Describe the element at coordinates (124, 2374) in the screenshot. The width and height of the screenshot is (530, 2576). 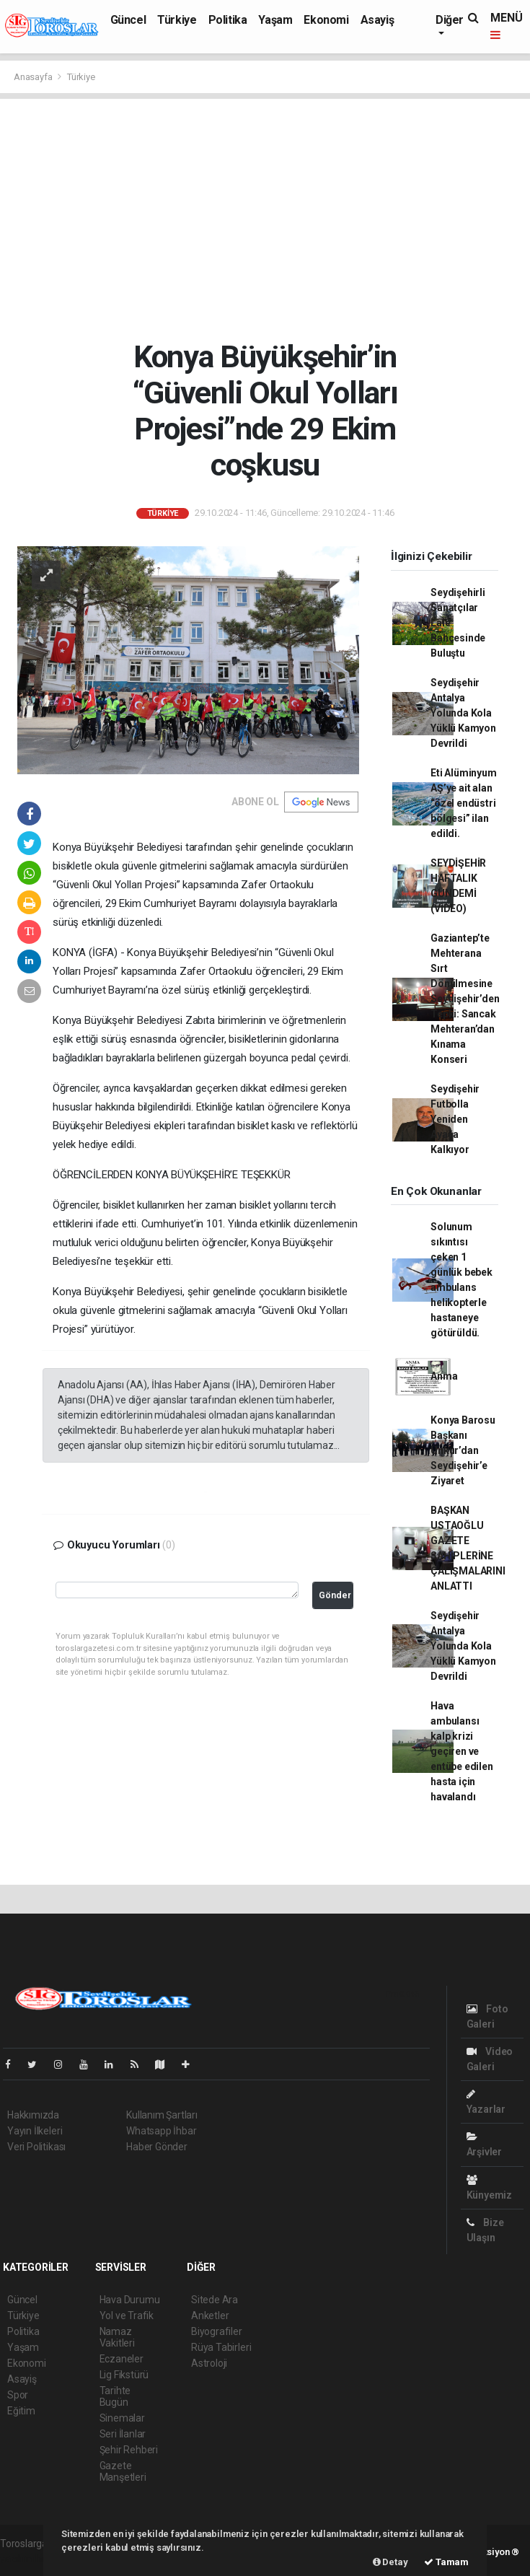
I see `Lig Fikstürü` at that location.